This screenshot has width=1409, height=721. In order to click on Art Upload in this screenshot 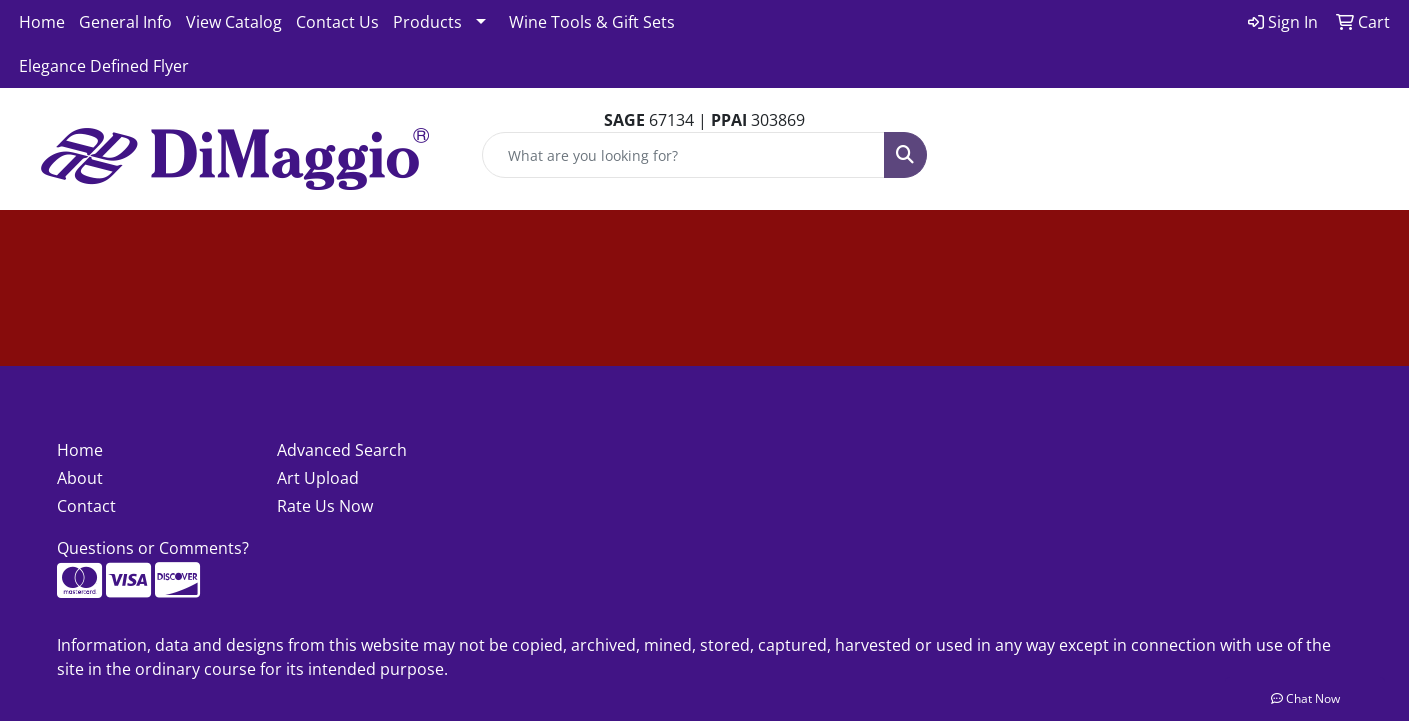, I will do `click(318, 478)`.